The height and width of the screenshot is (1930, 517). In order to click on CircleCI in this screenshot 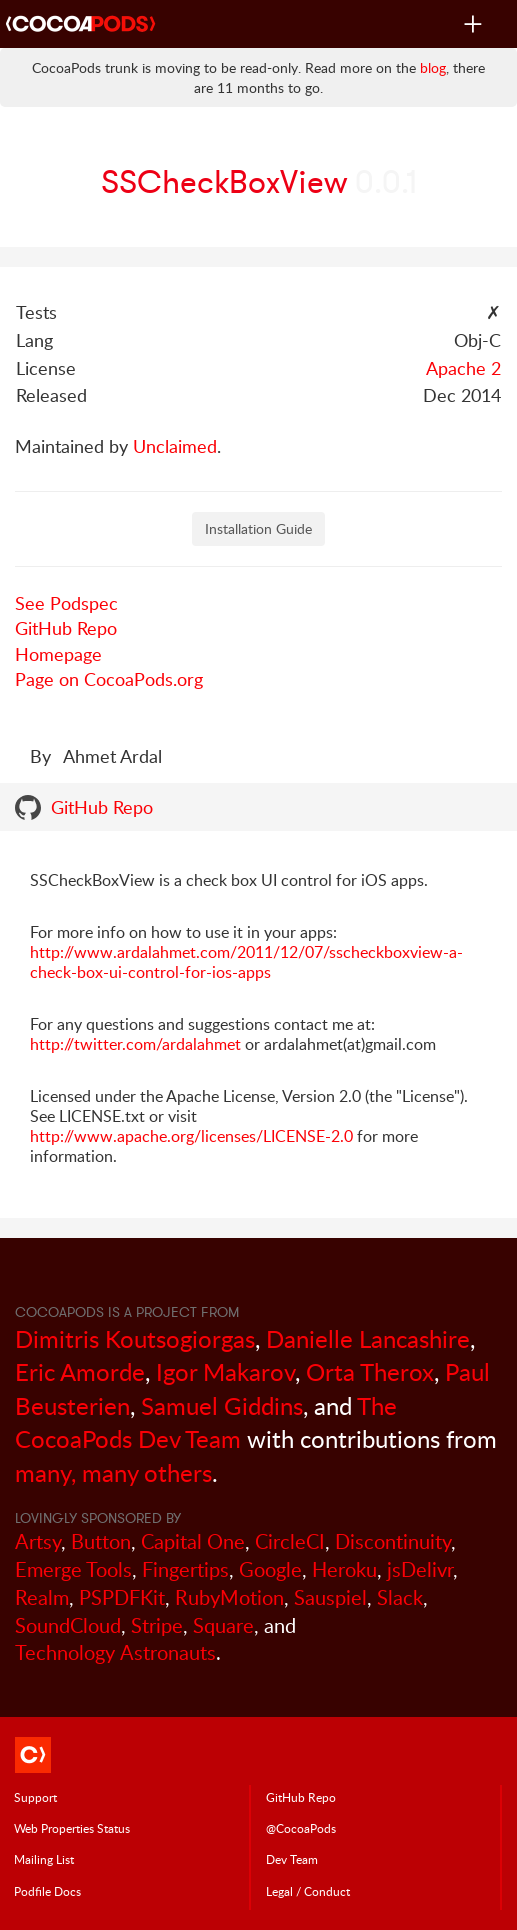, I will do `click(290, 1541)`.